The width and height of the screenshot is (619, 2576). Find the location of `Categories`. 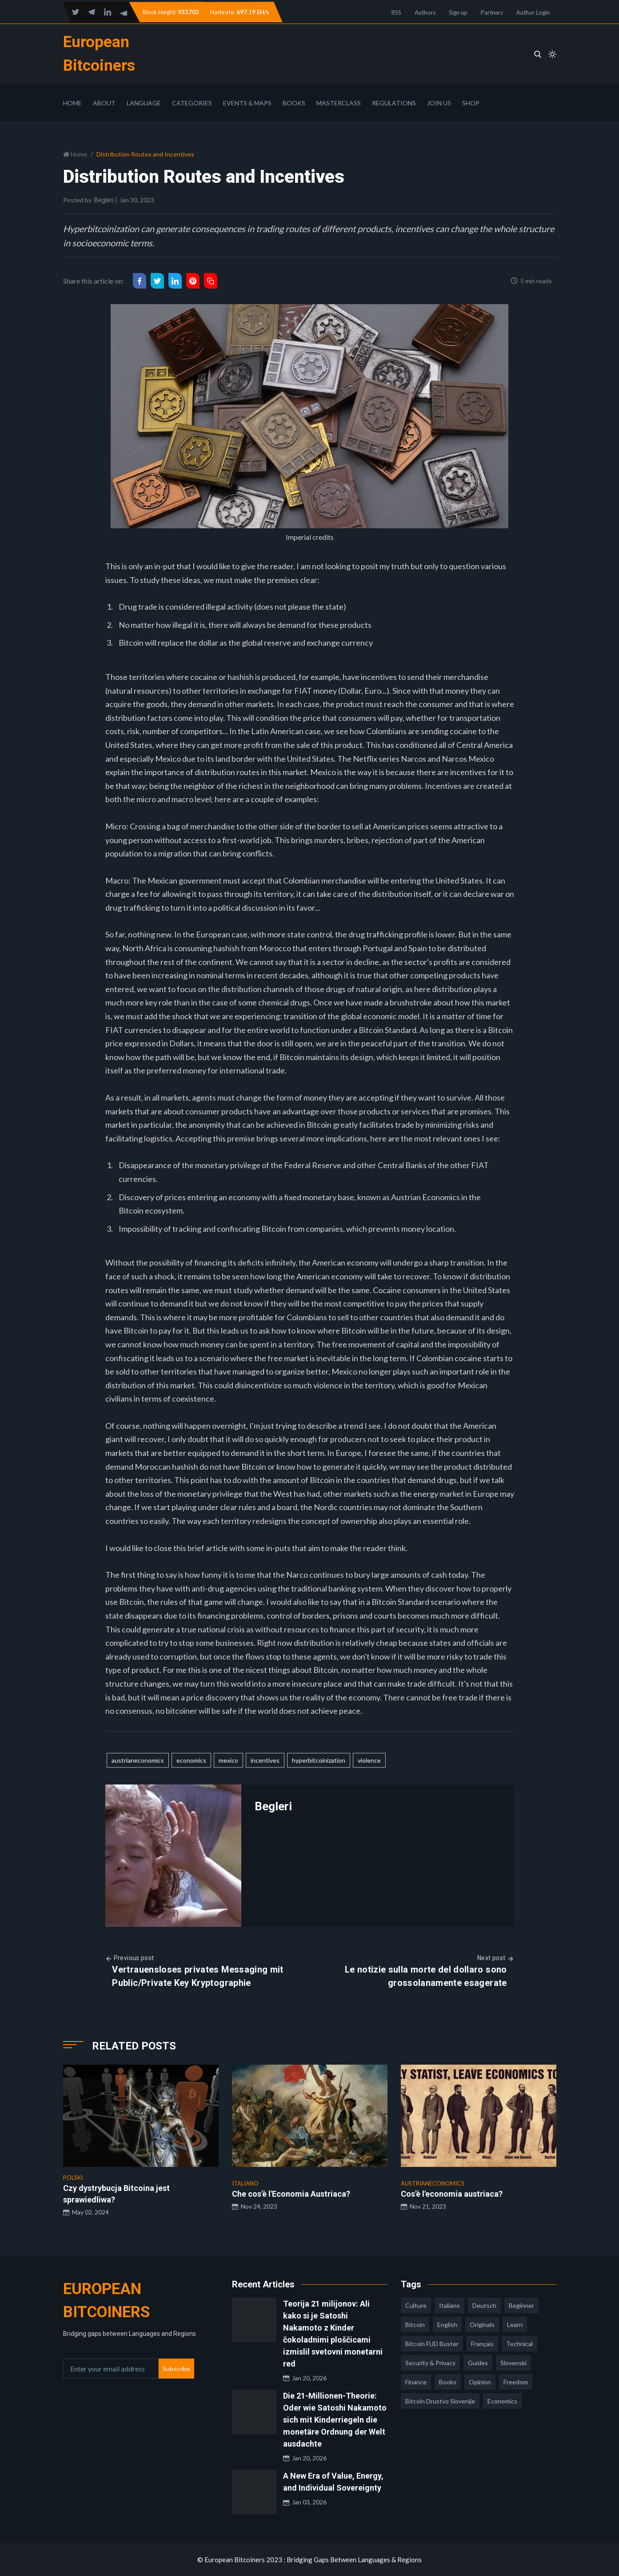

Categories is located at coordinates (192, 103).